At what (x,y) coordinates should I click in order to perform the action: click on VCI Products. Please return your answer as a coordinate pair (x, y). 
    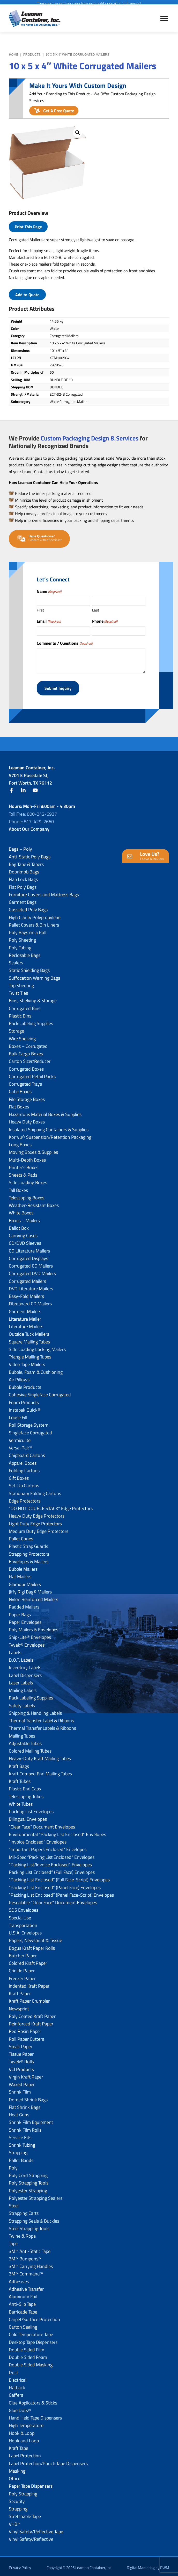
    Looking at the image, I should click on (21, 2066).